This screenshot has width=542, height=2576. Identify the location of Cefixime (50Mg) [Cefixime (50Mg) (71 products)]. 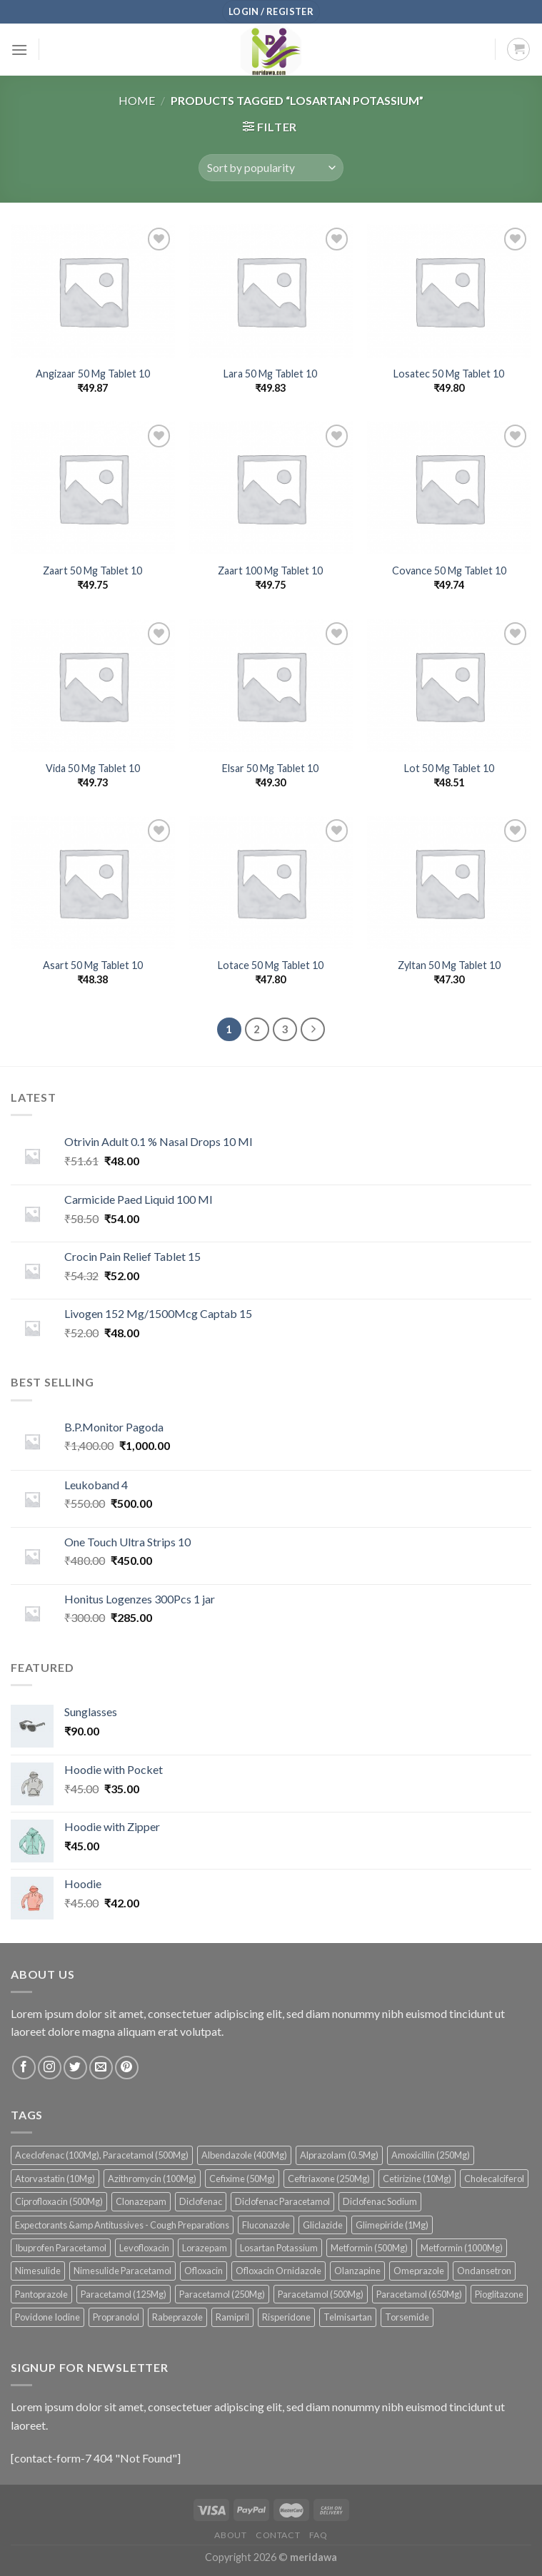
(242, 2178).